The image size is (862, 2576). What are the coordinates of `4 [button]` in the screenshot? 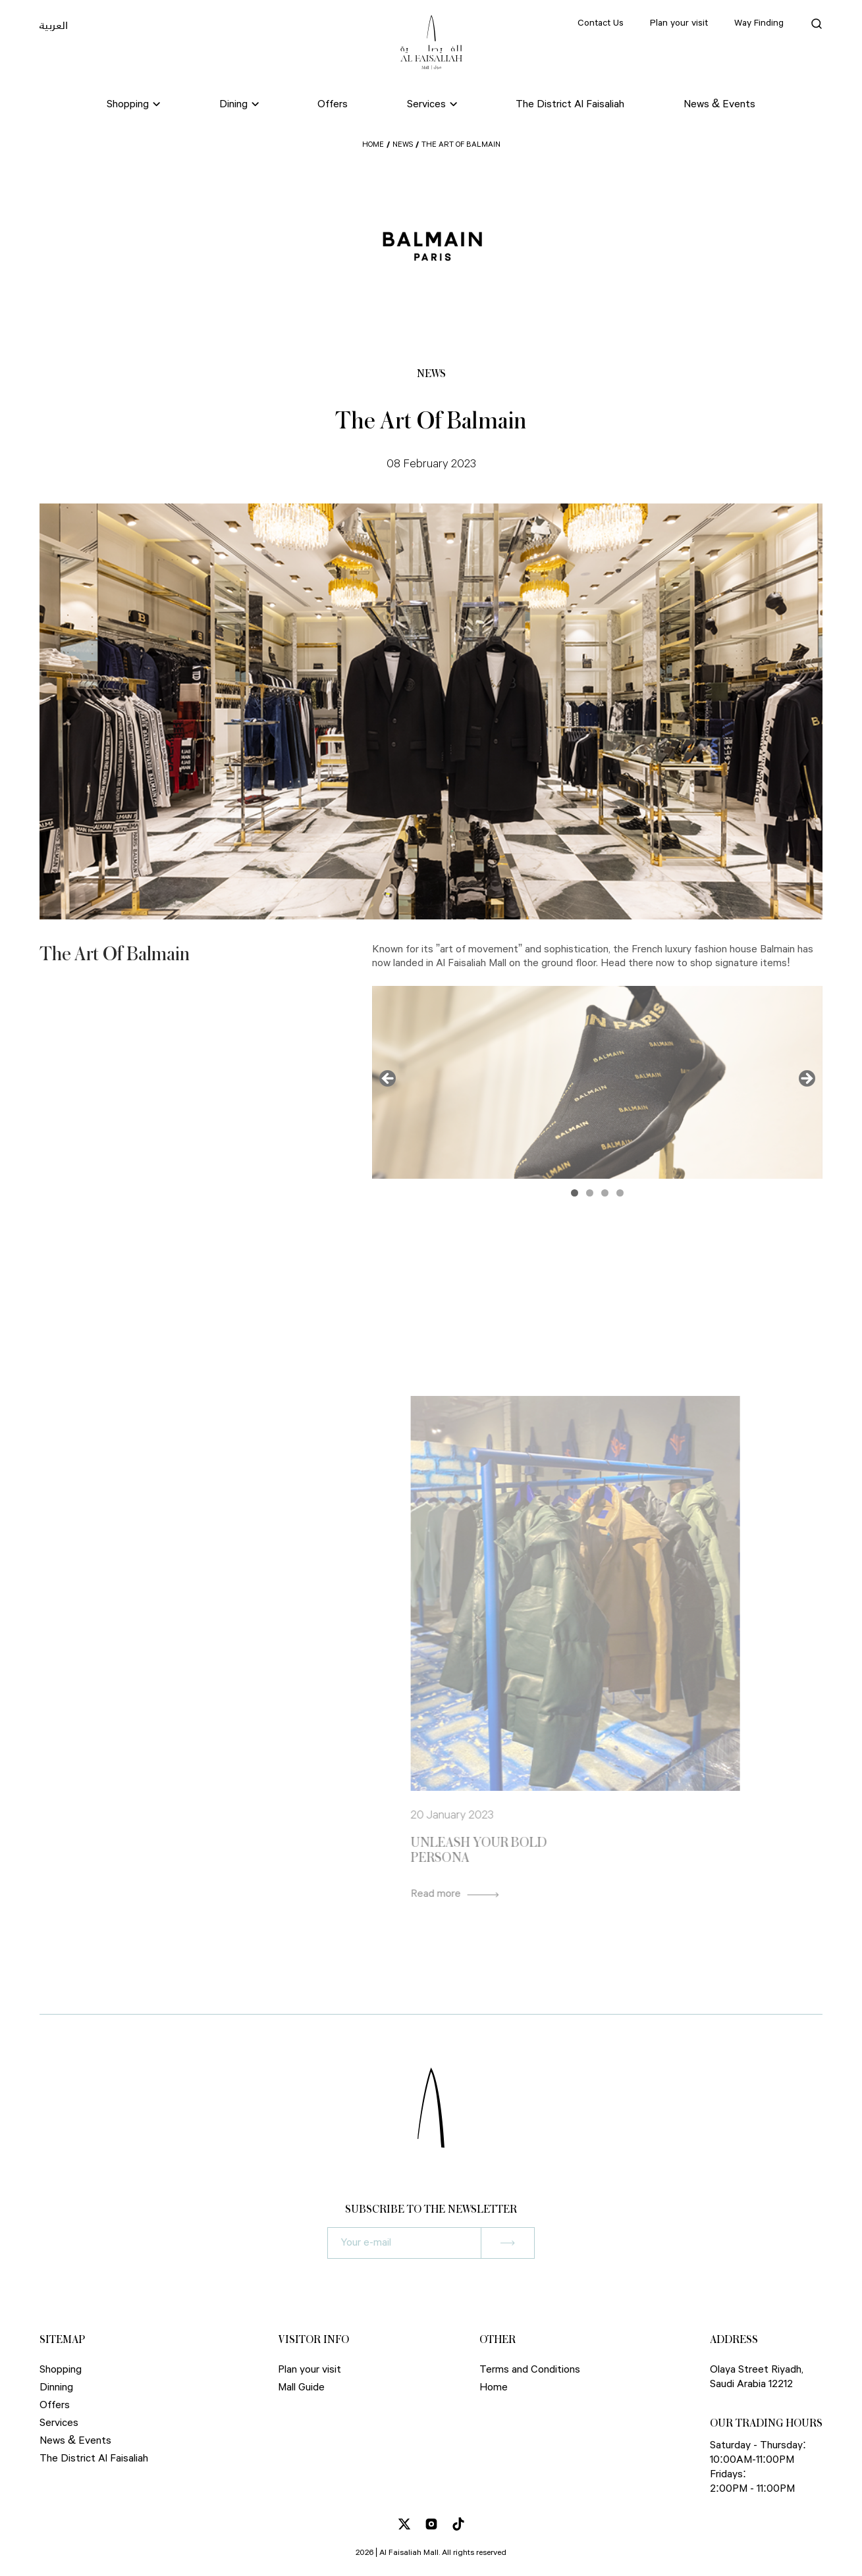 It's located at (620, 1193).